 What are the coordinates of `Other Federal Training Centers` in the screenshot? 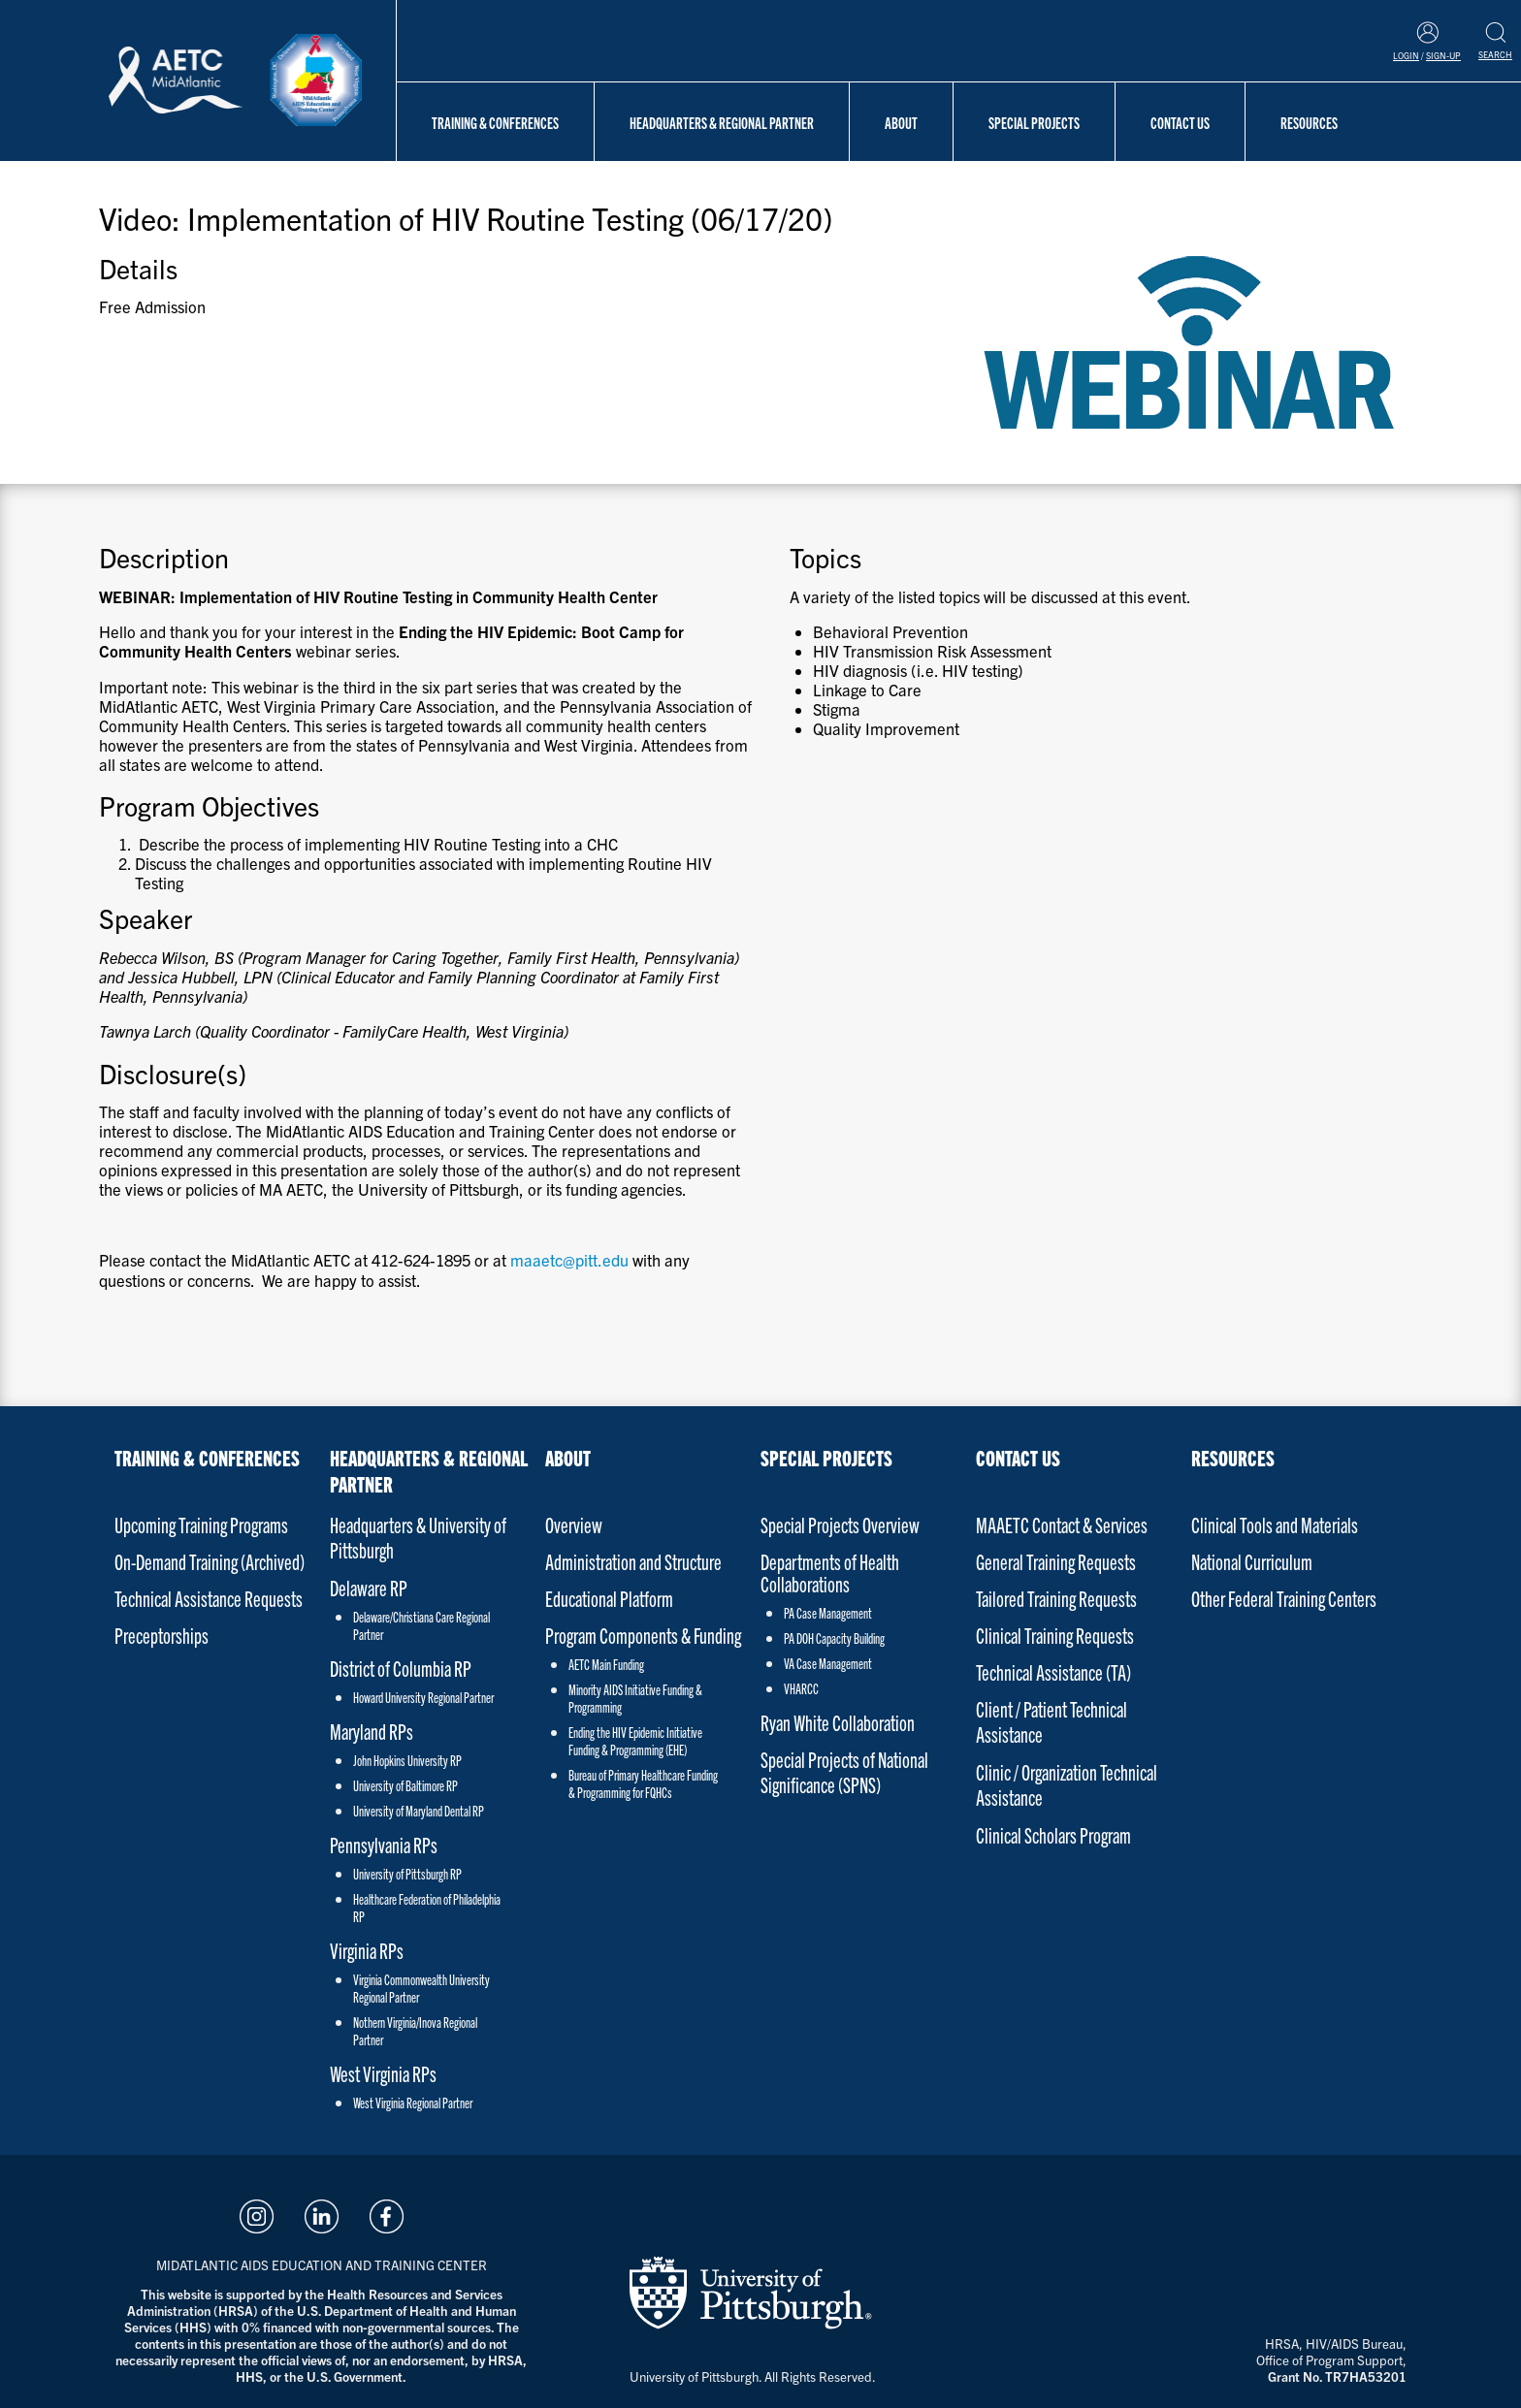 It's located at (1283, 1598).